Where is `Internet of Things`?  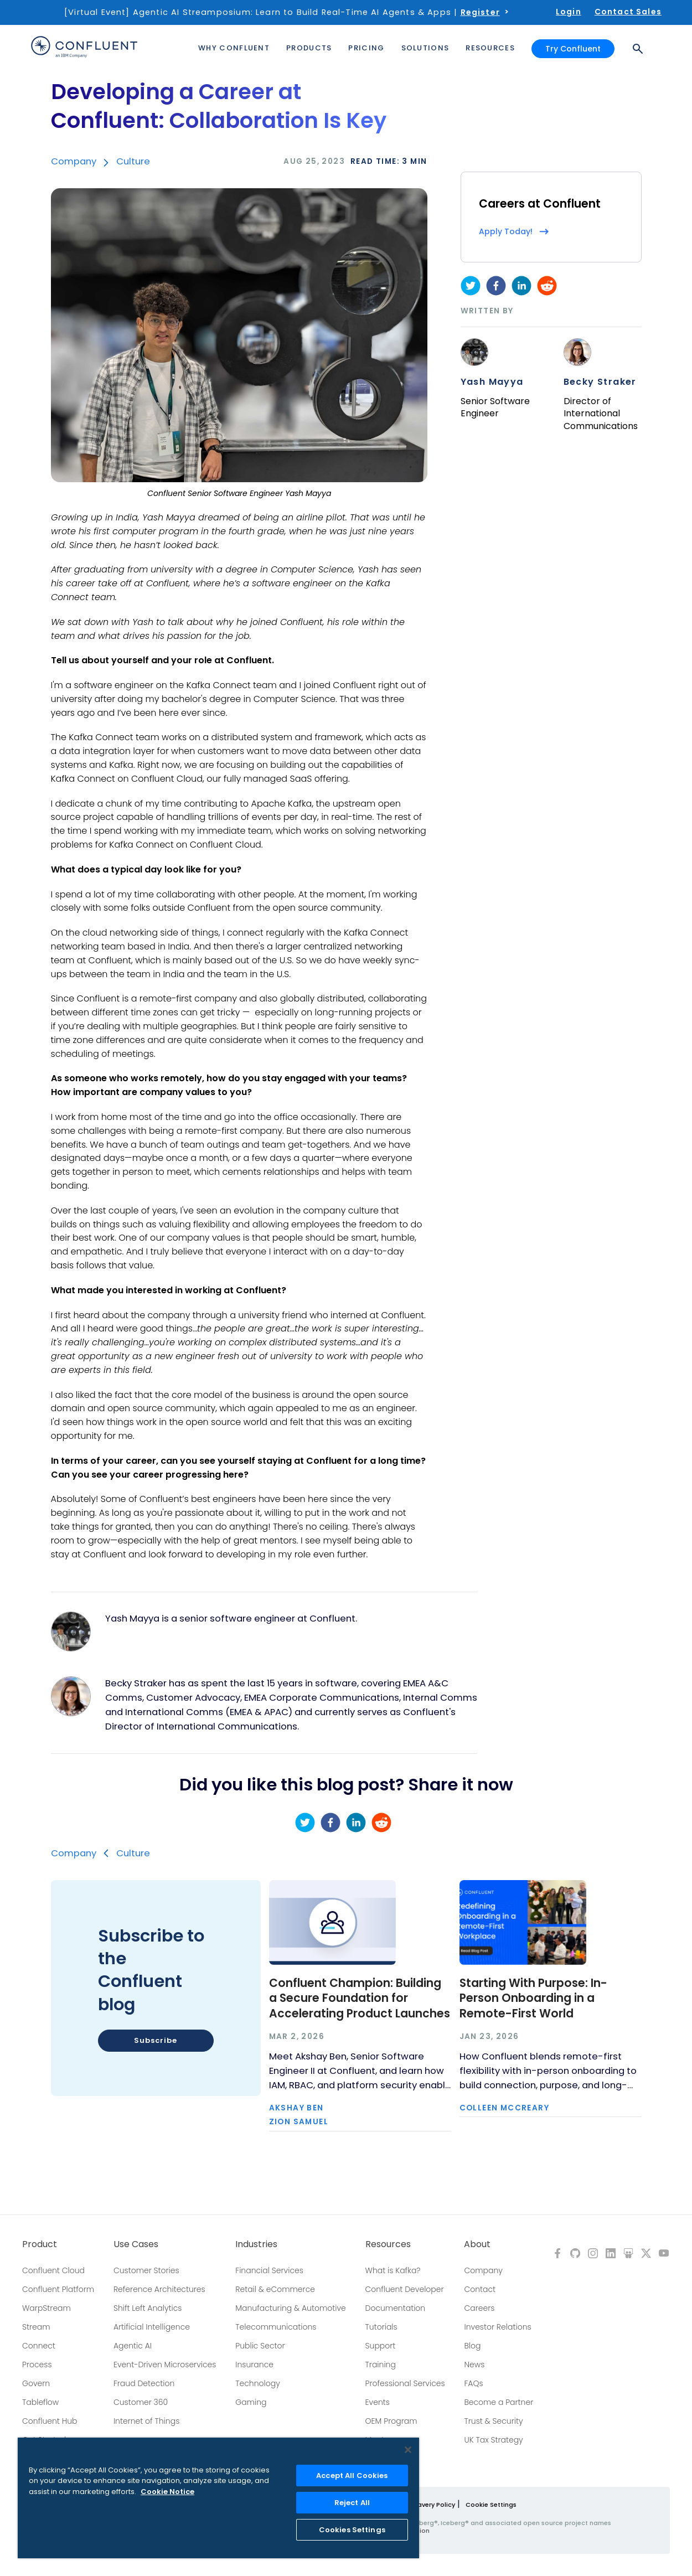
Internet of Things is located at coordinates (146, 2421).